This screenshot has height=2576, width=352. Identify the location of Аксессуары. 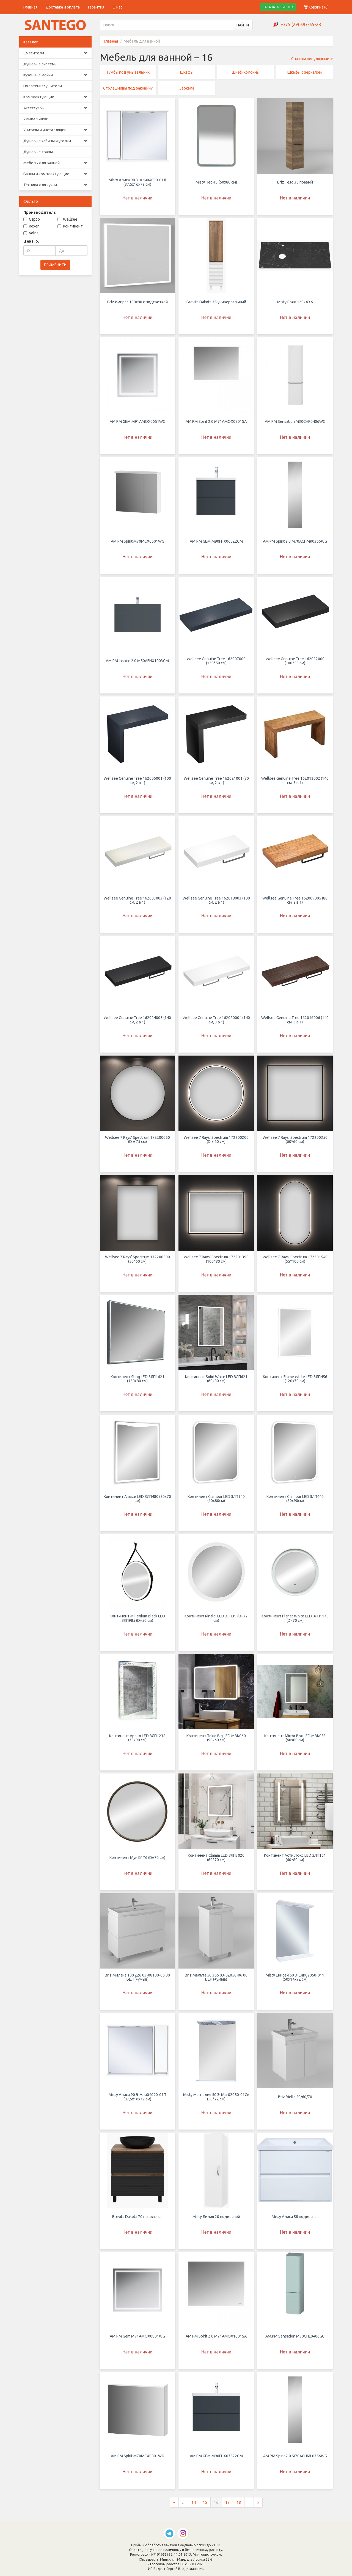
(55, 108).